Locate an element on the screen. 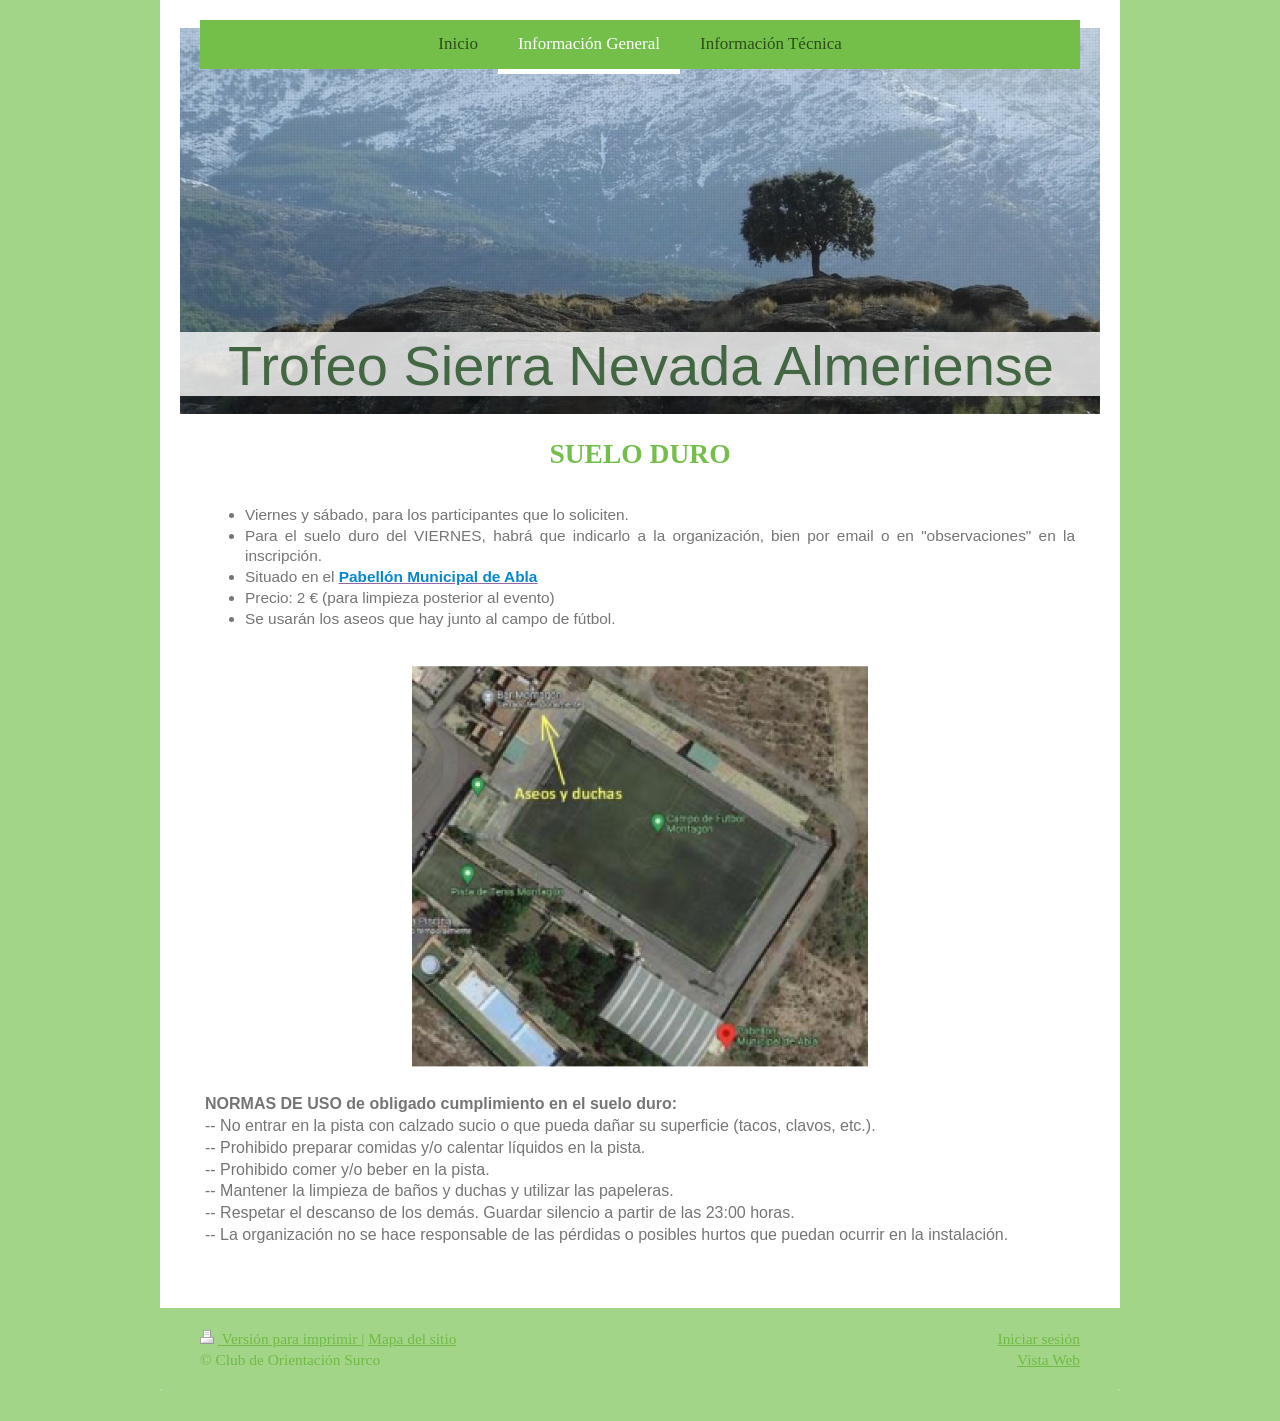  Mapa del sitio is located at coordinates (412, 1338).